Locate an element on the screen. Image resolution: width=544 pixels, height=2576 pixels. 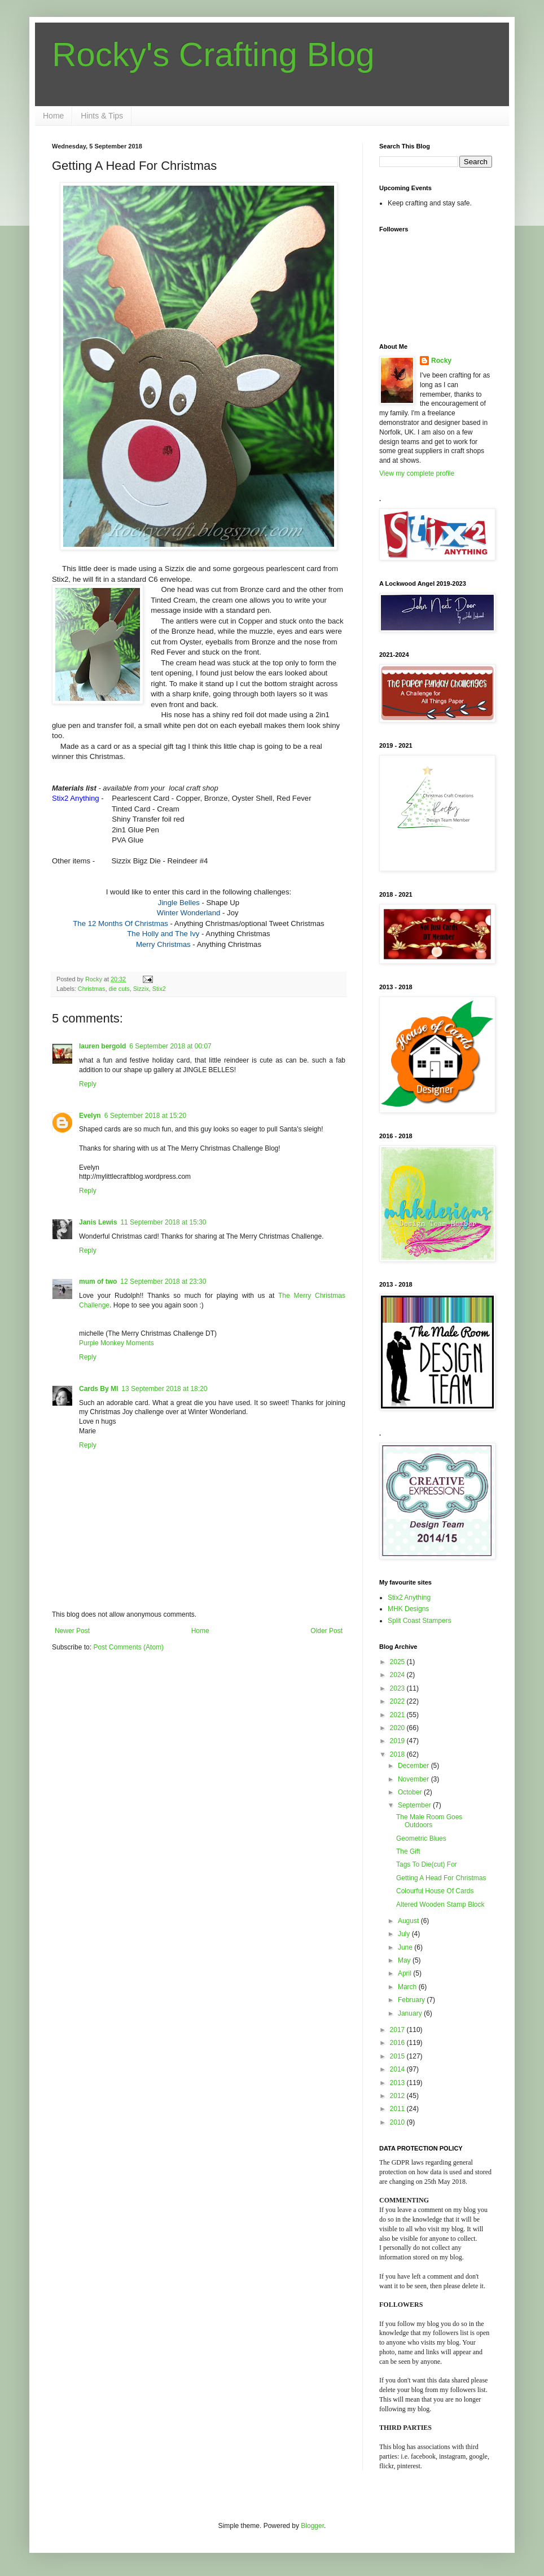
December is located at coordinates (414, 1766).